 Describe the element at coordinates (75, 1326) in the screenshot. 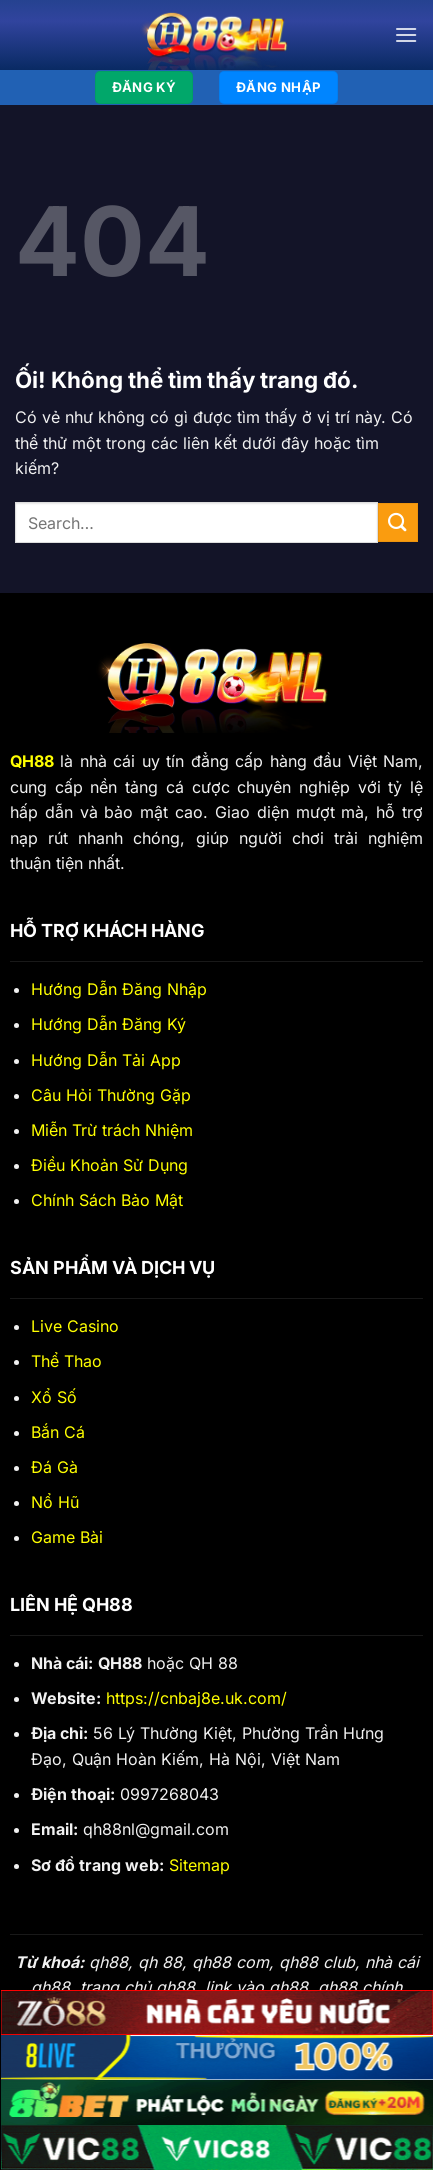

I see `Live Casino` at that location.